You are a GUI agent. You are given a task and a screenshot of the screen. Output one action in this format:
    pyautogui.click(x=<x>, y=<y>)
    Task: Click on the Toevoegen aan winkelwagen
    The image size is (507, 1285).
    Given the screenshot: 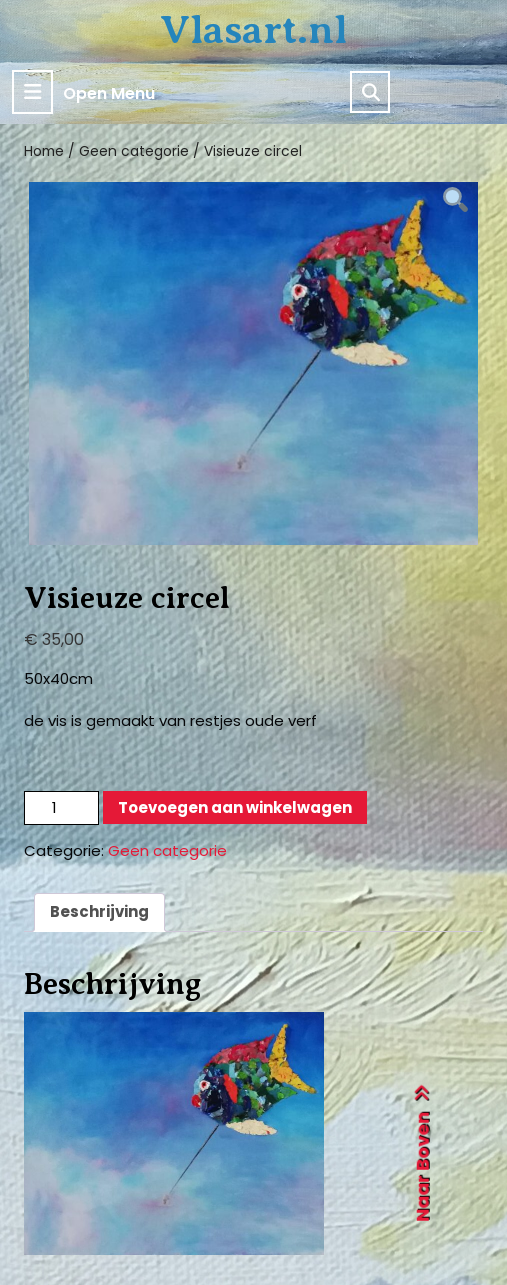 What is the action you would take?
    pyautogui.click(x=235, y=807)
    